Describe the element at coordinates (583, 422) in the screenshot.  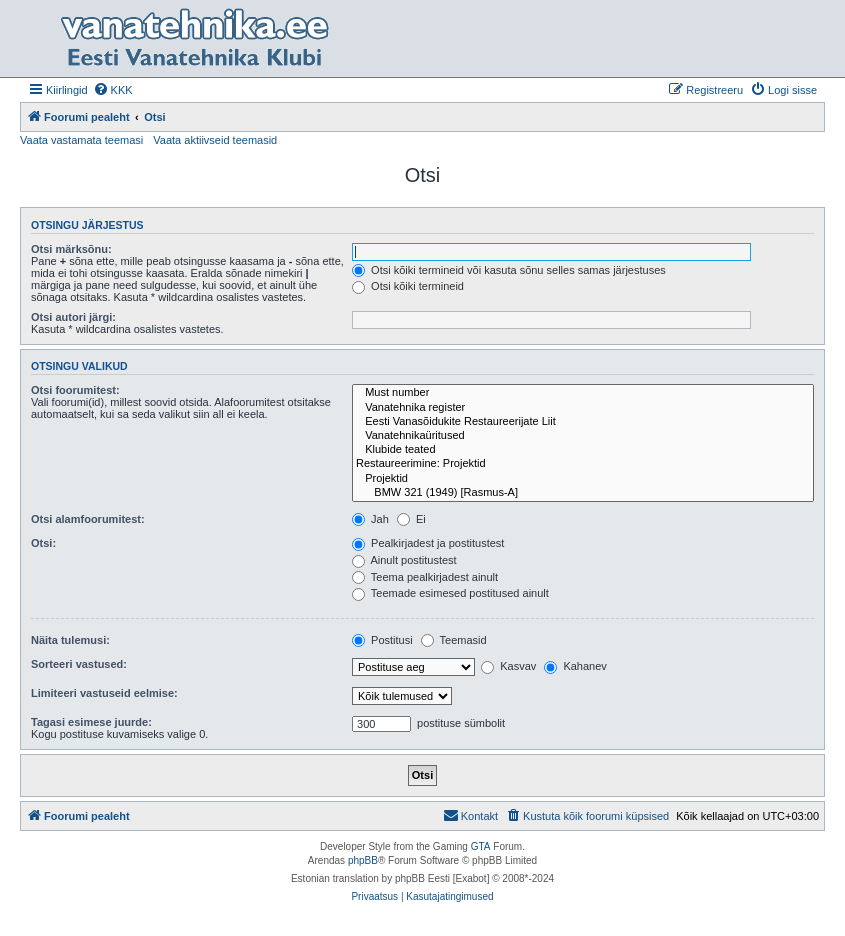
I see `Eesti Vanasõidukite Restaureerijate Liit` at that location.